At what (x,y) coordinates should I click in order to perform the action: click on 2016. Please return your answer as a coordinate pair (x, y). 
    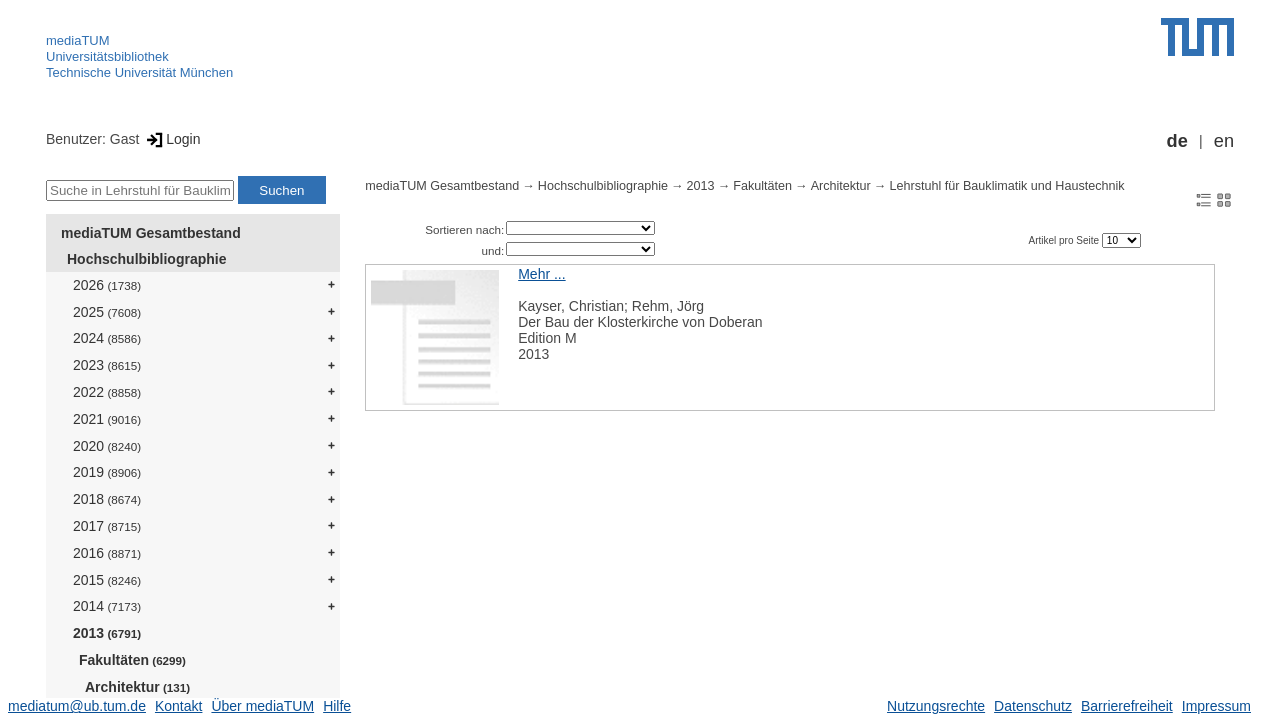
    Looking at the image, I should click on (107, 553).